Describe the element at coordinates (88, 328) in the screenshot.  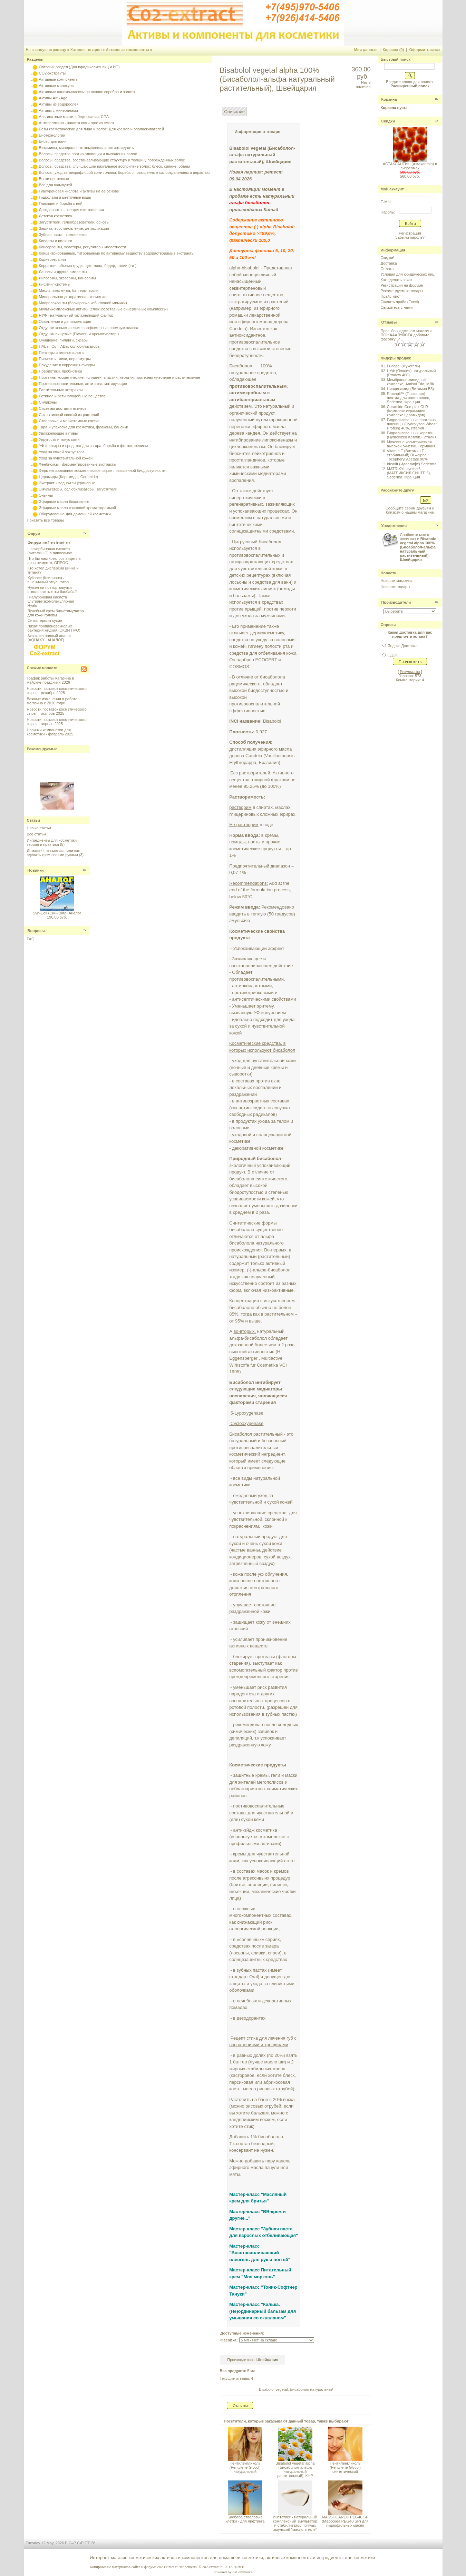
I see `Отдушки косметические парфюмерные премиум-класса` at that location.